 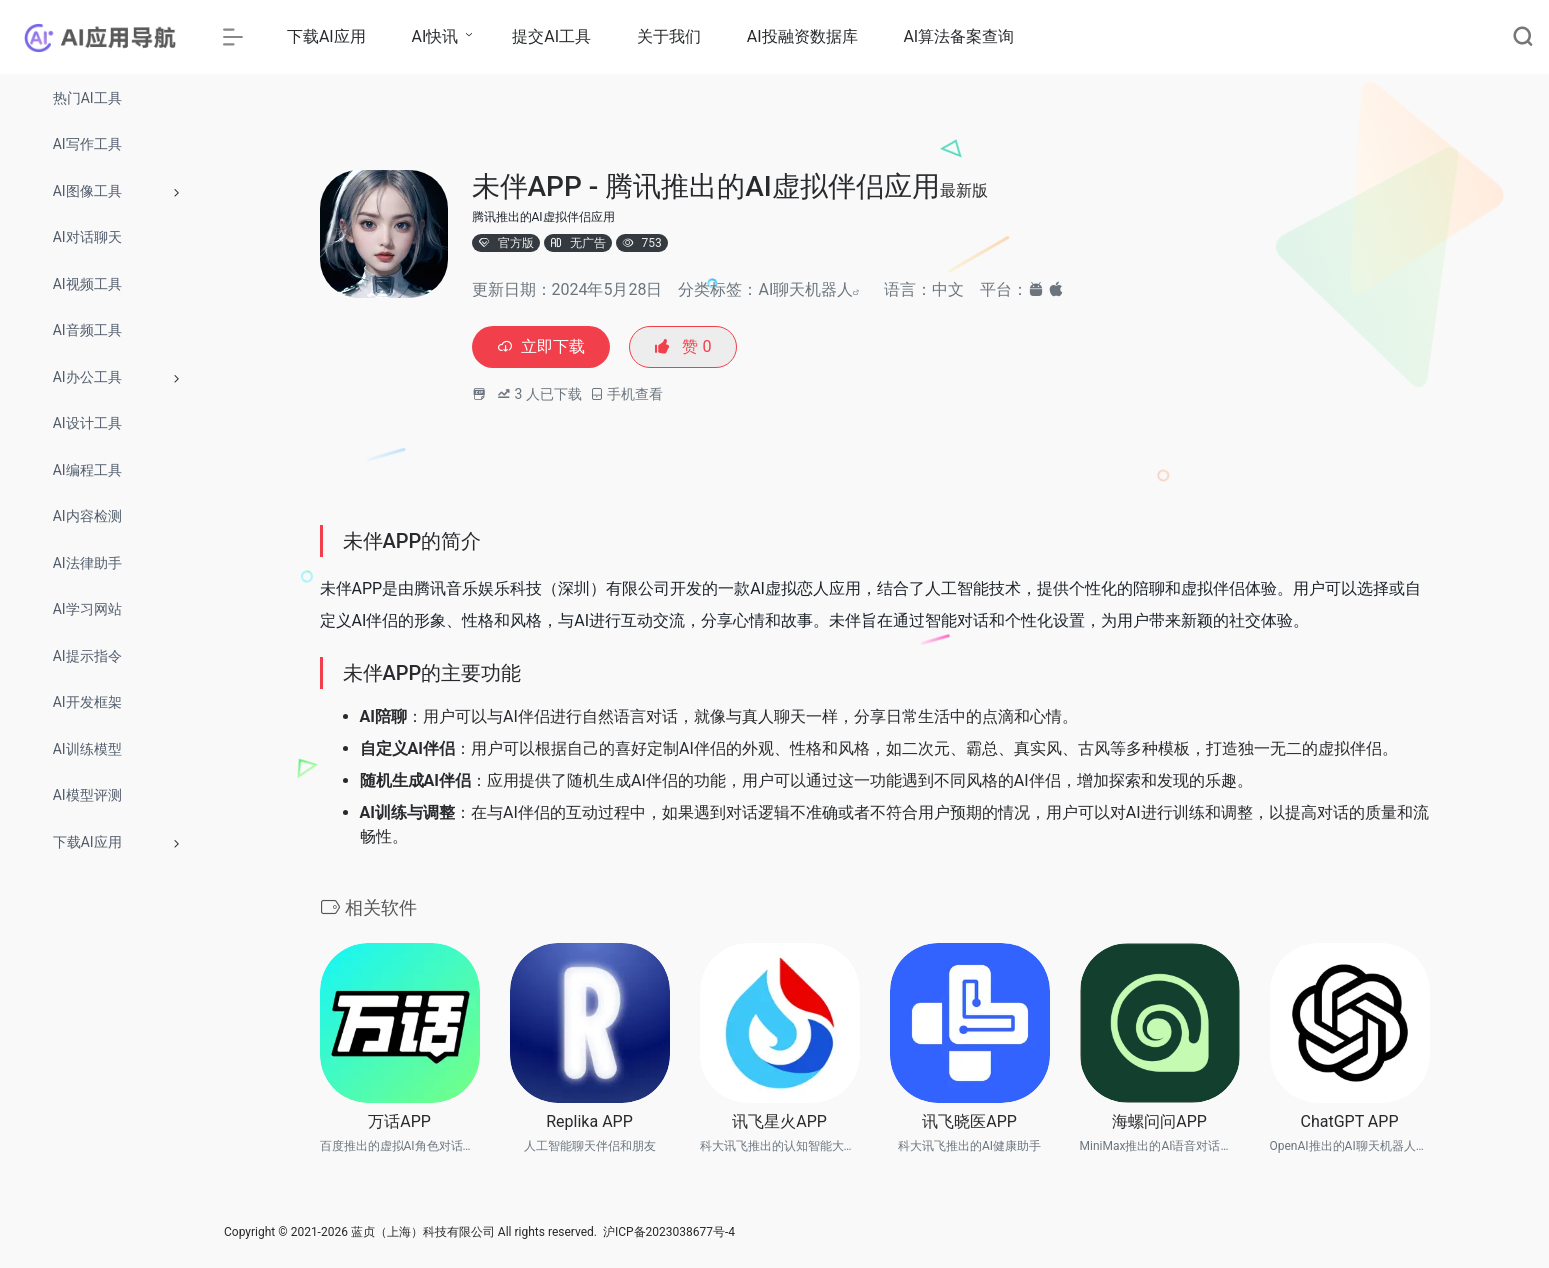 I want to click on Replika APP, so click(x=589, y=1123).